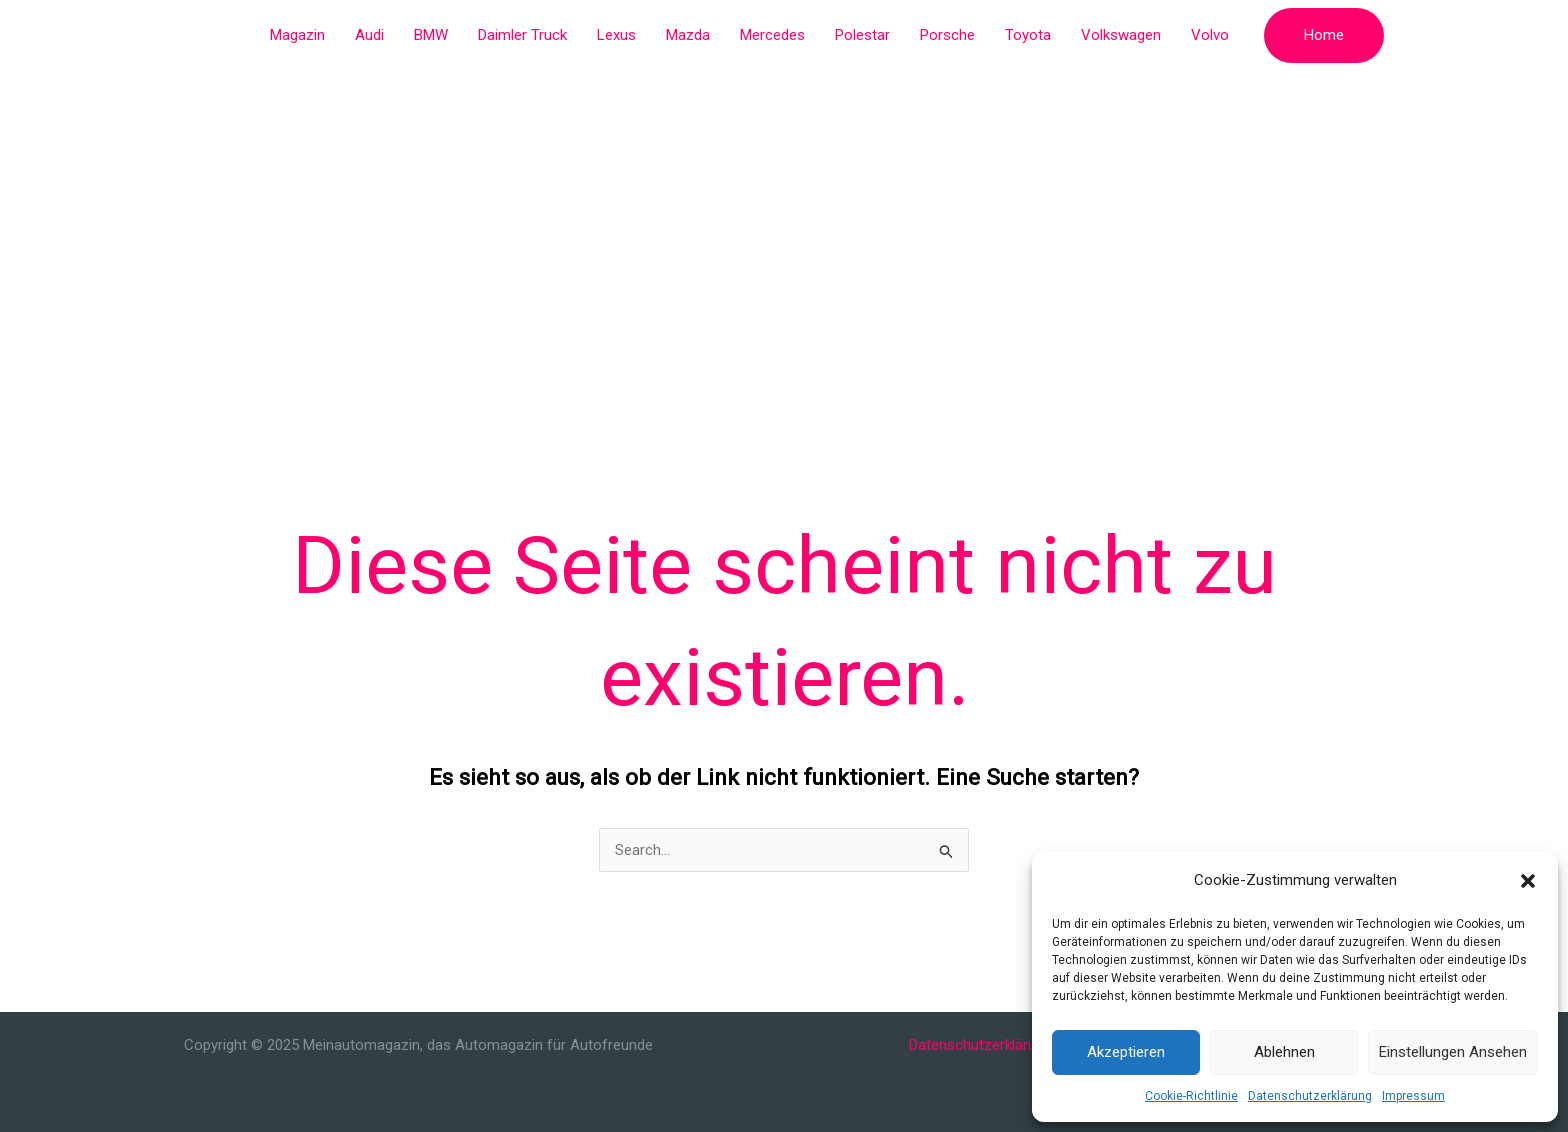 This screenshot has width=1568, height=1132. Describe the element at coordinates (1126, 1052) in the screenshot. I see `Akzeptieren` at that location.